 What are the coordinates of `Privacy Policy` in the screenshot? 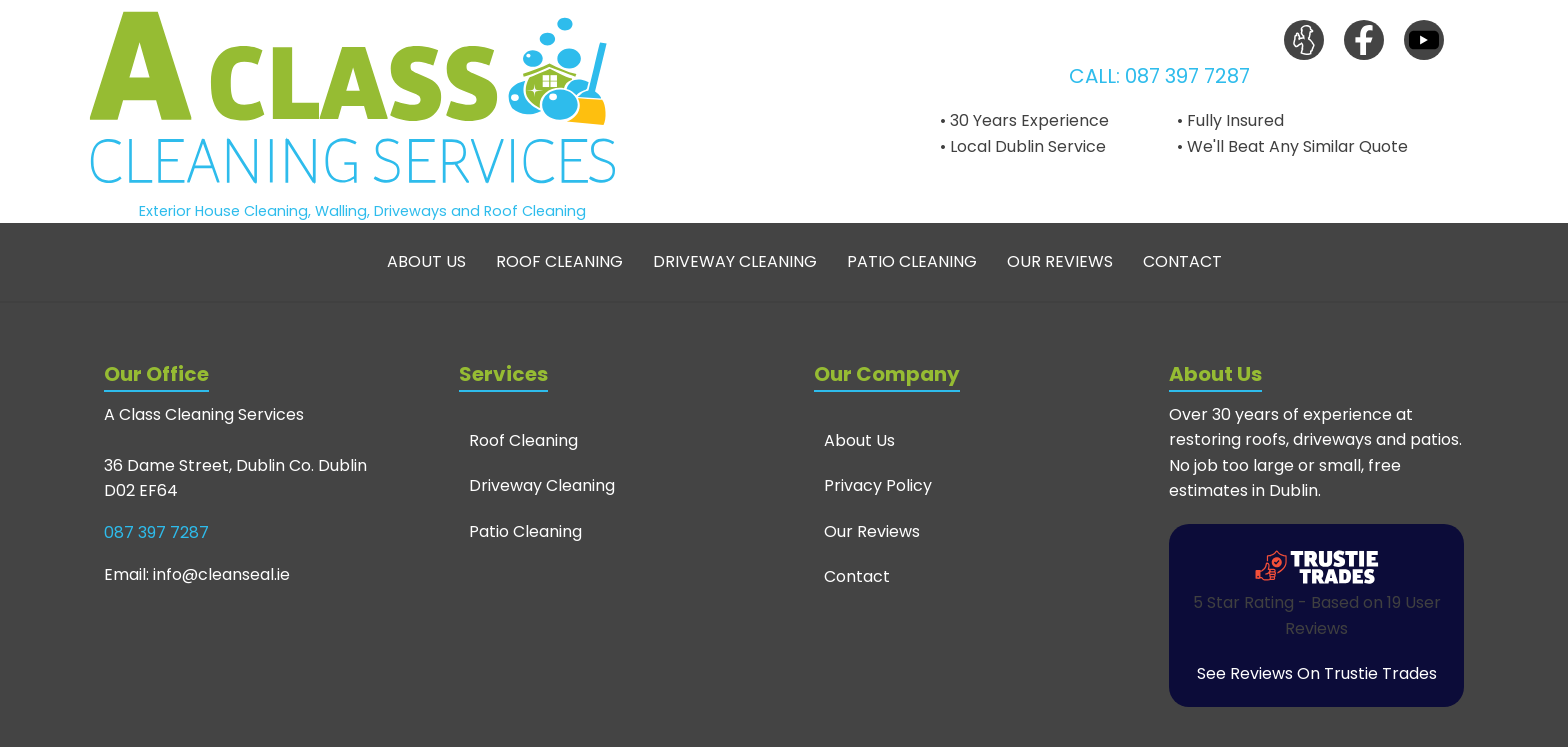 It's located at (878, 485).